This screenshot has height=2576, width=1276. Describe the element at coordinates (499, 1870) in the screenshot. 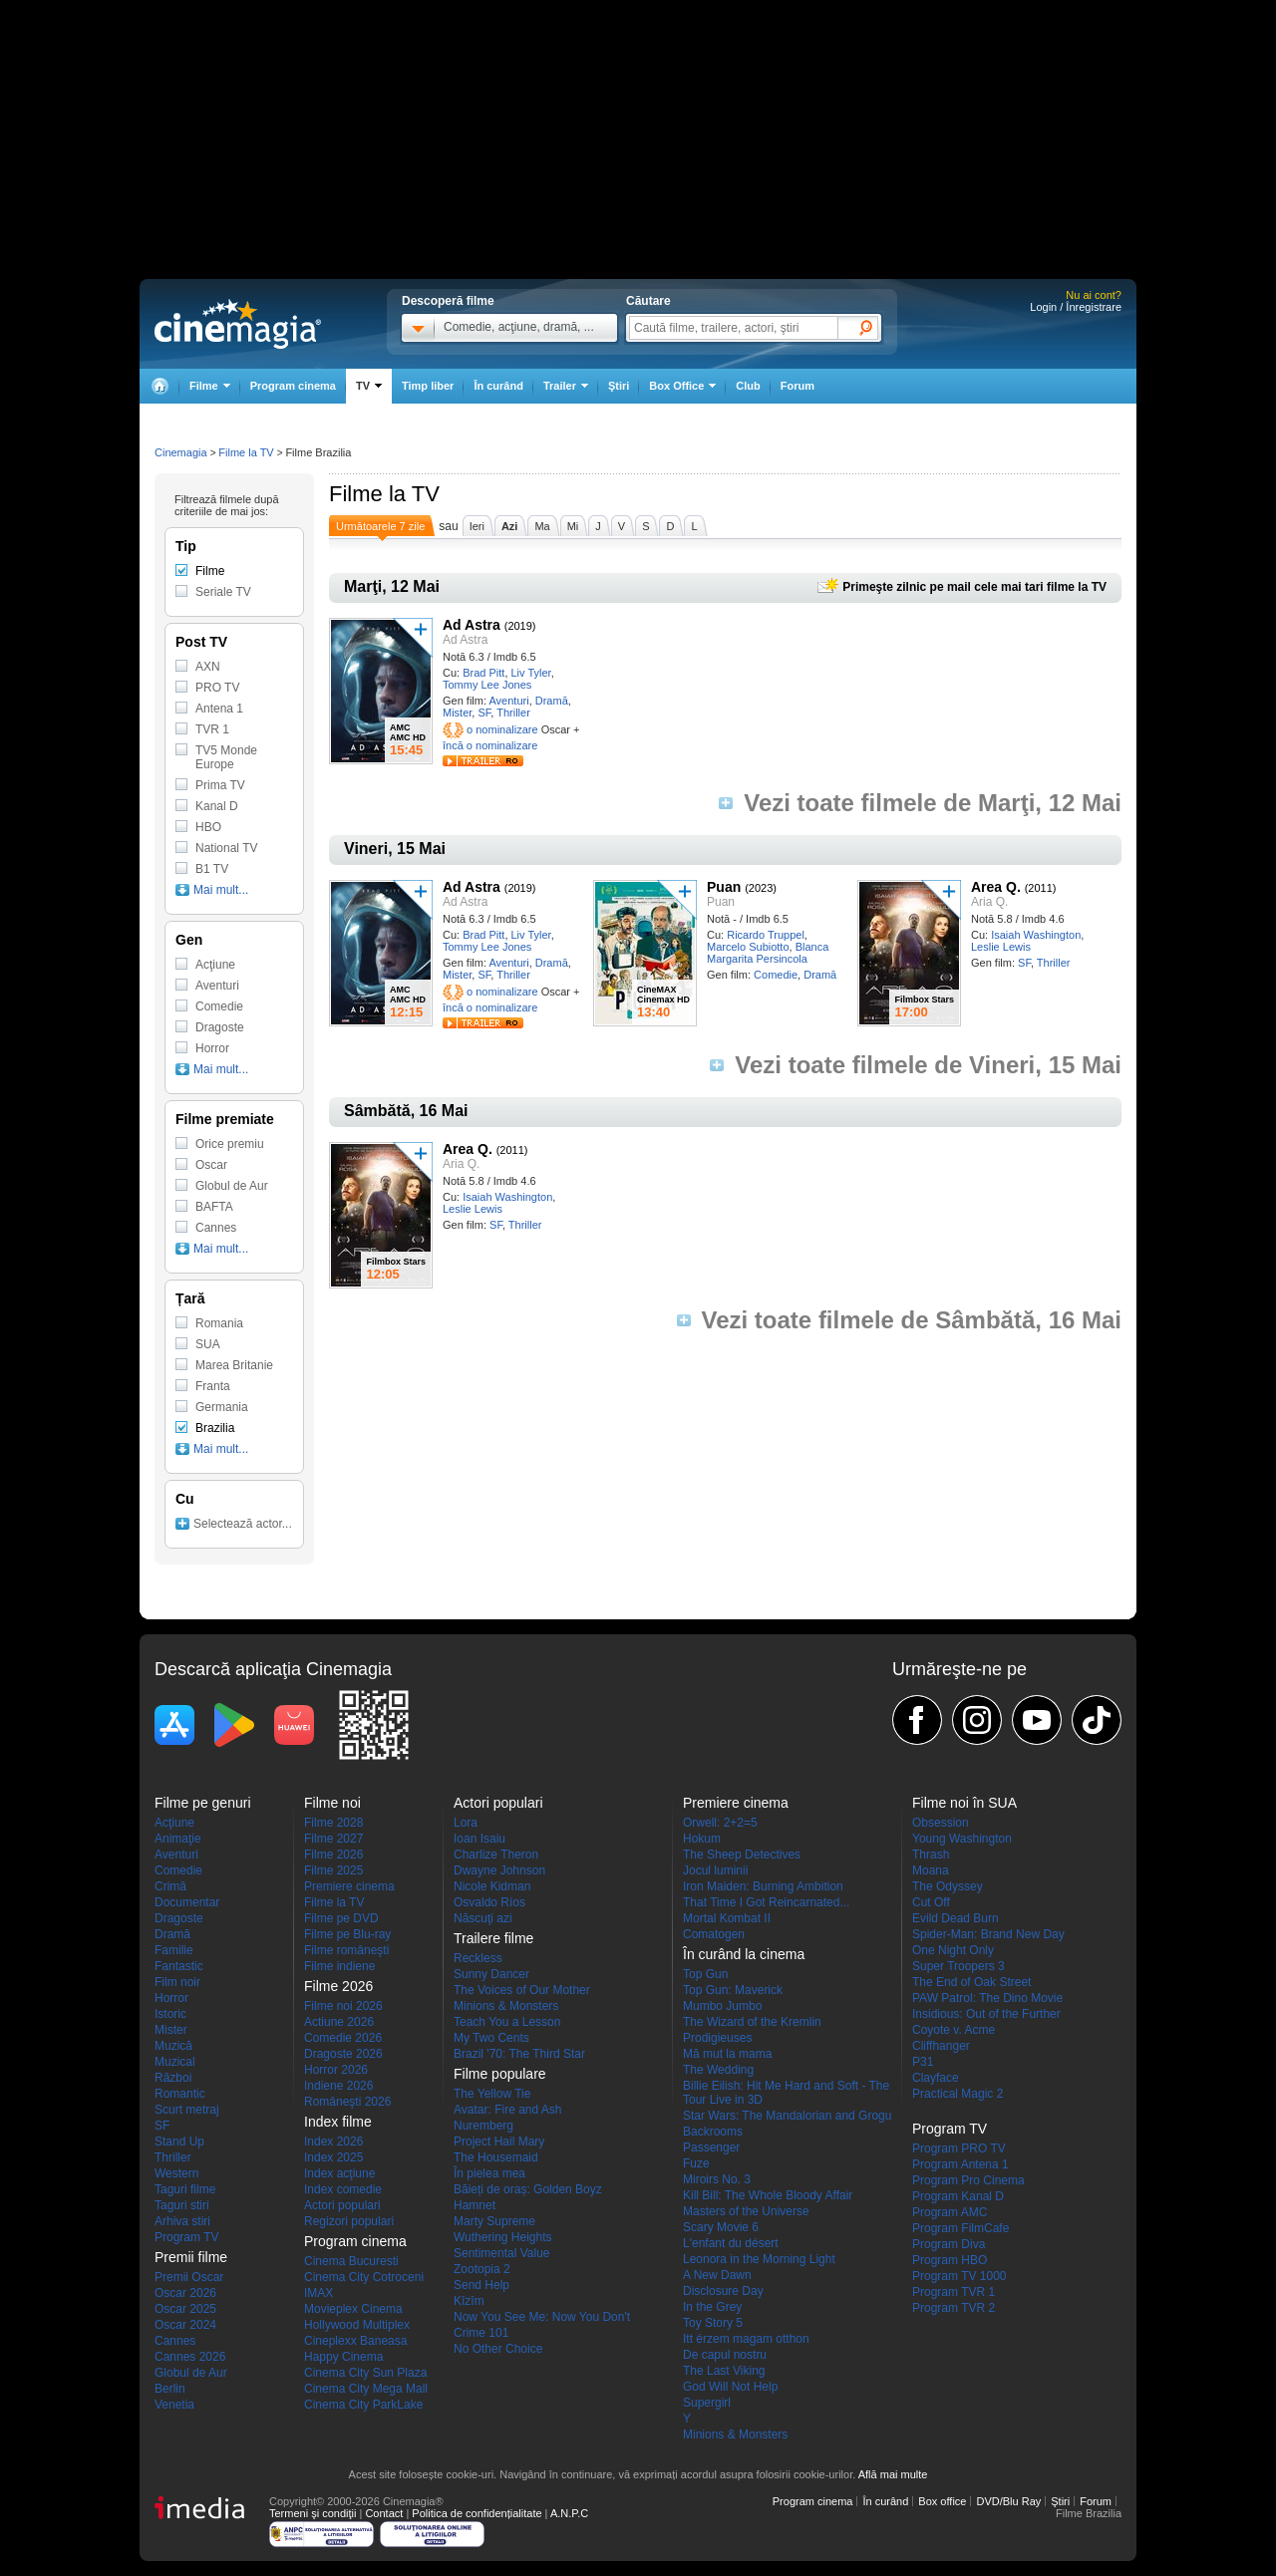

I see `Dwayne Johnson` at that location.